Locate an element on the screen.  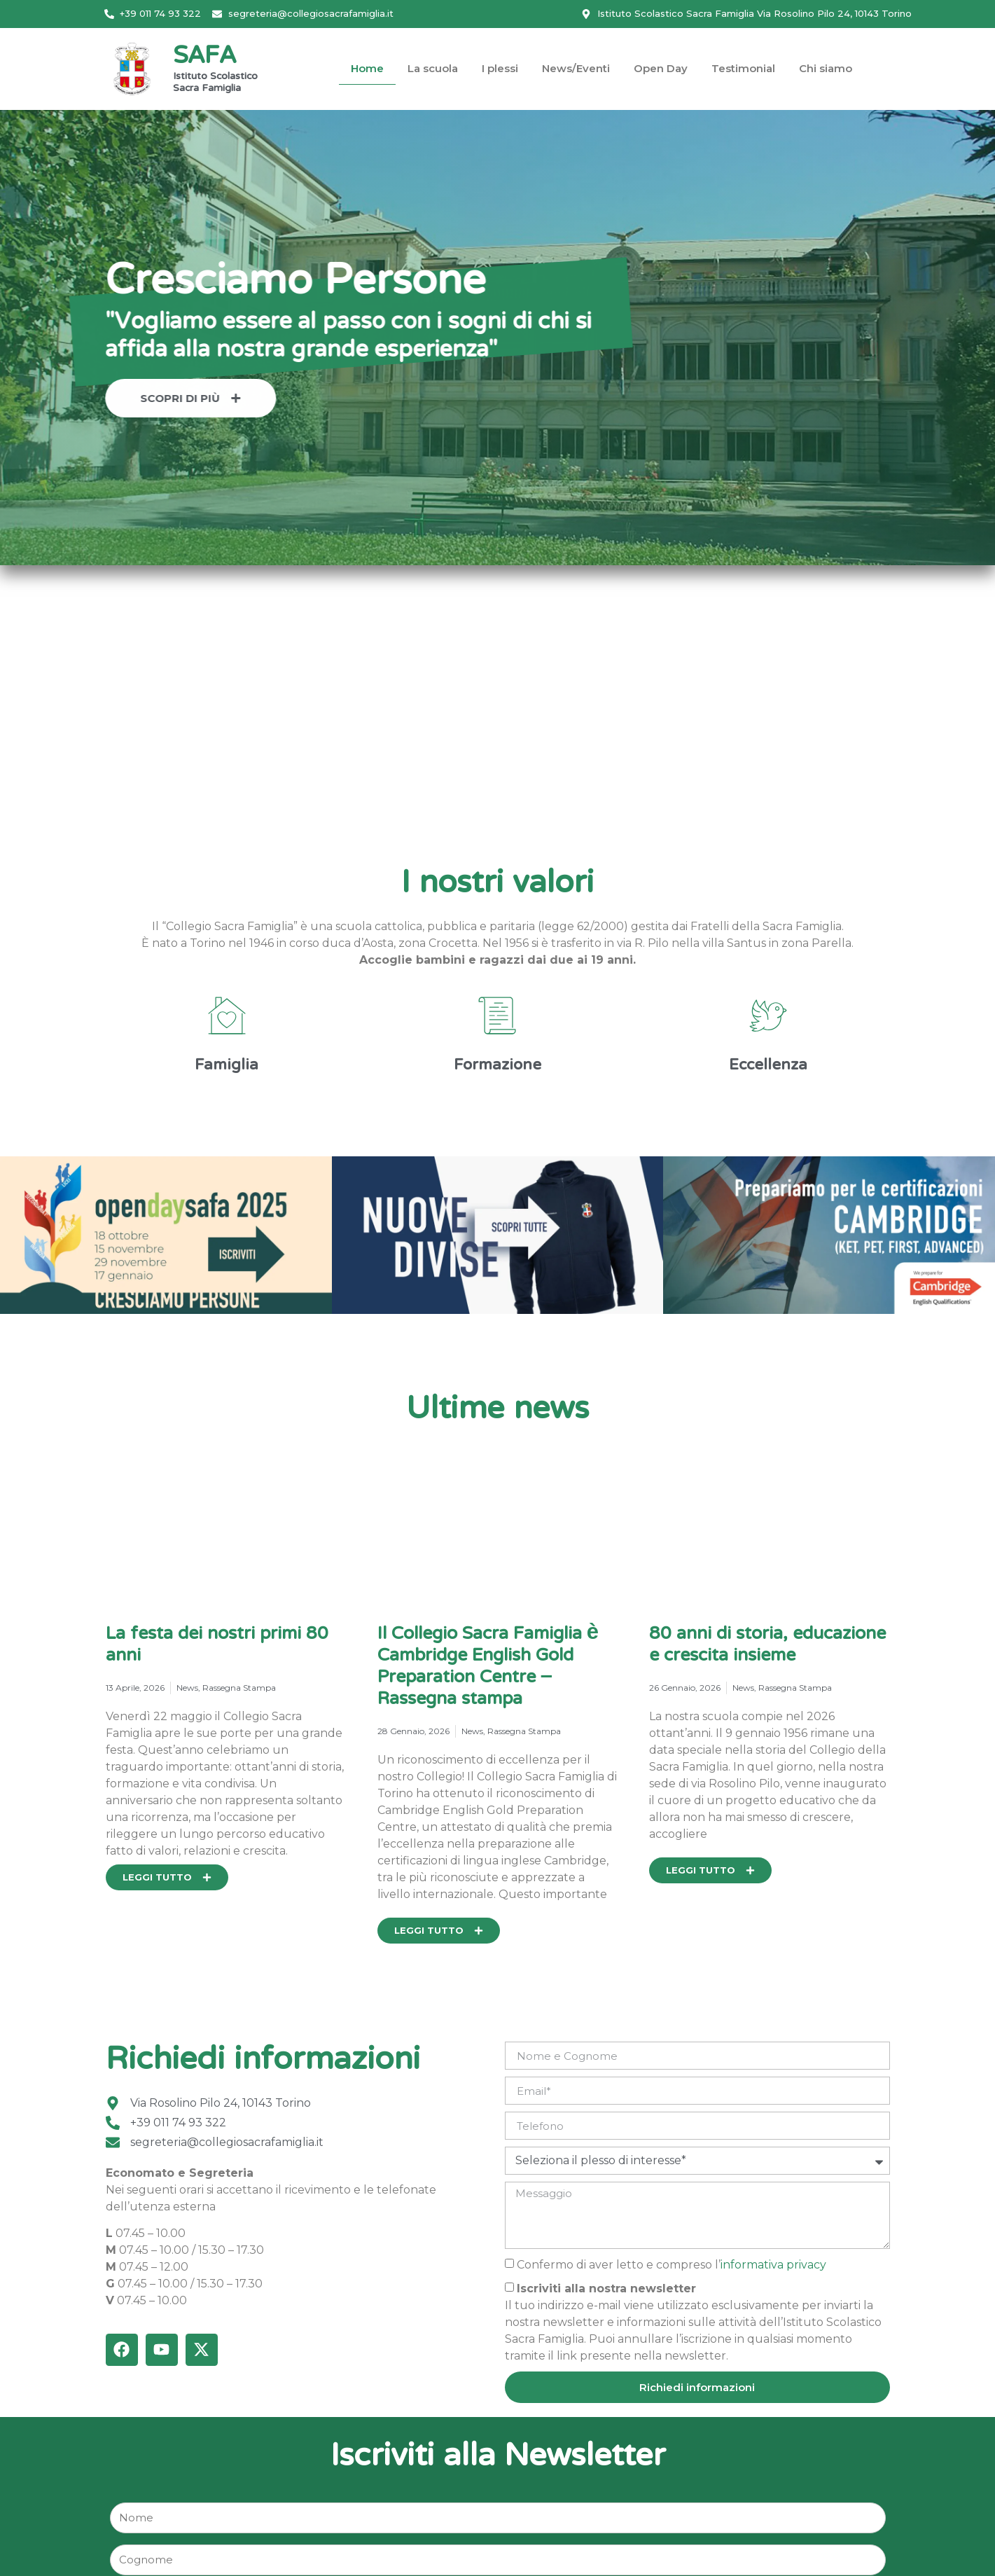
News is located at coordinates (187, 1687).